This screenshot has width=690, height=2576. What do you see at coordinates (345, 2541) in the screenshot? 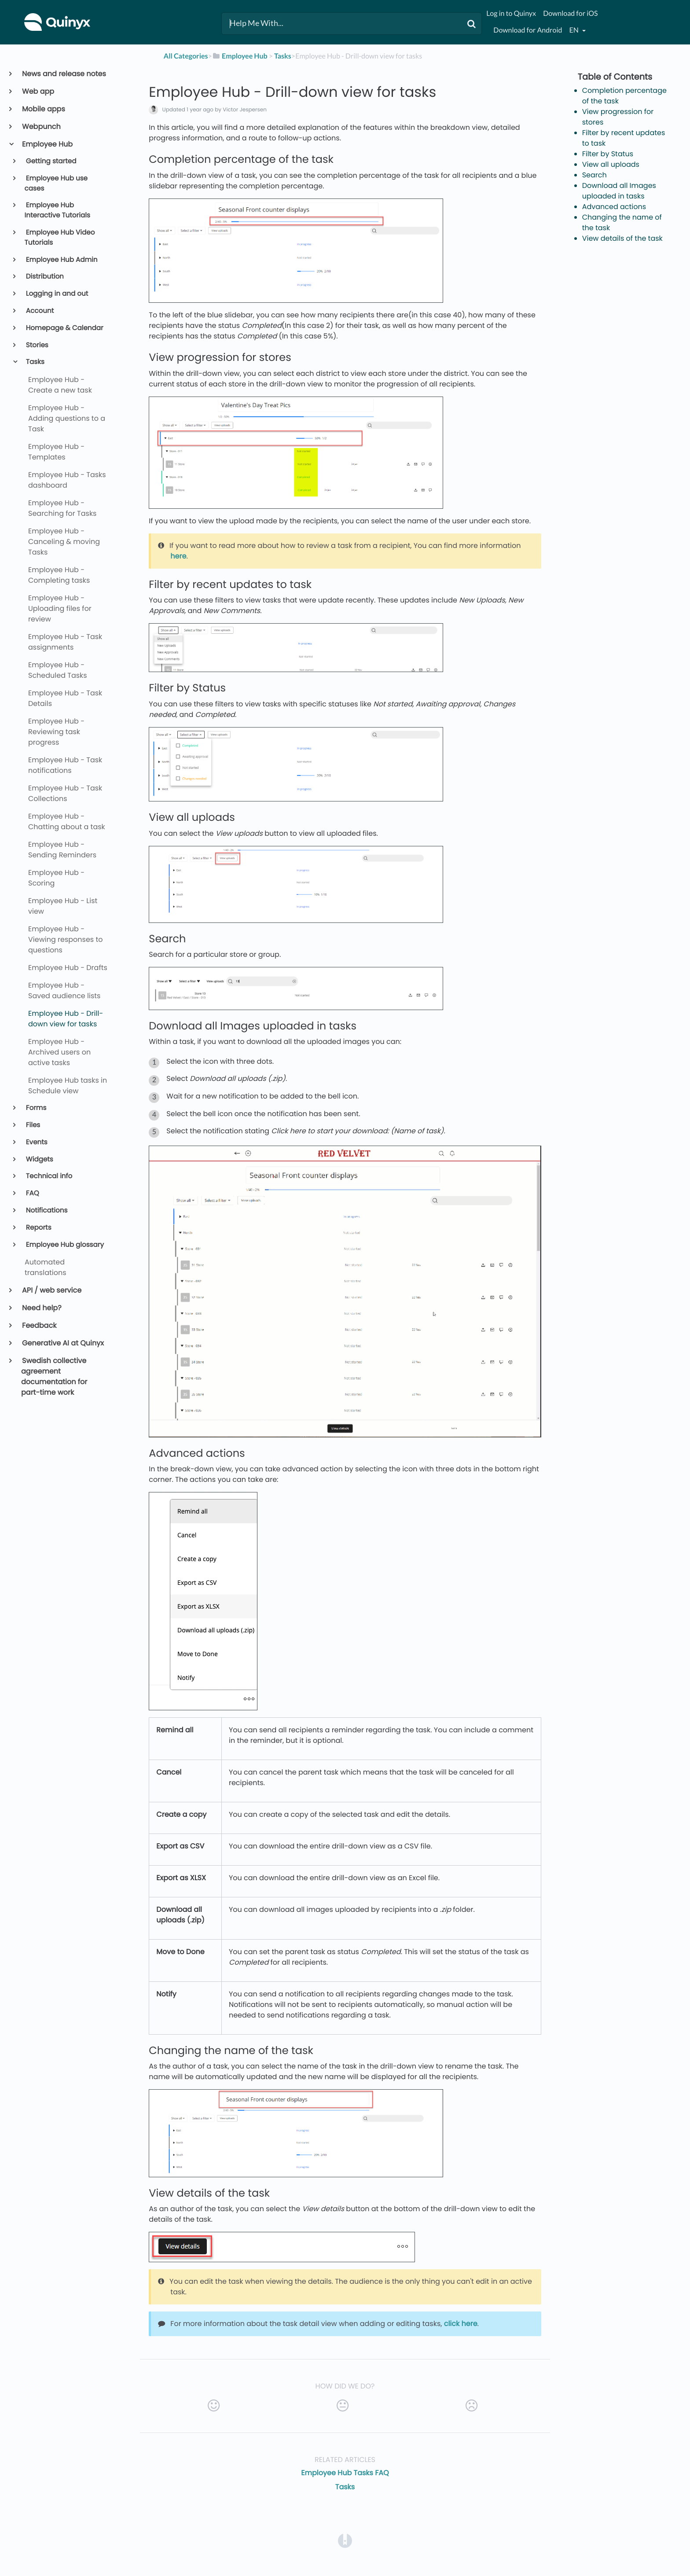
I see `[Opens in a new tab]` at bounding box center [345, 2541].